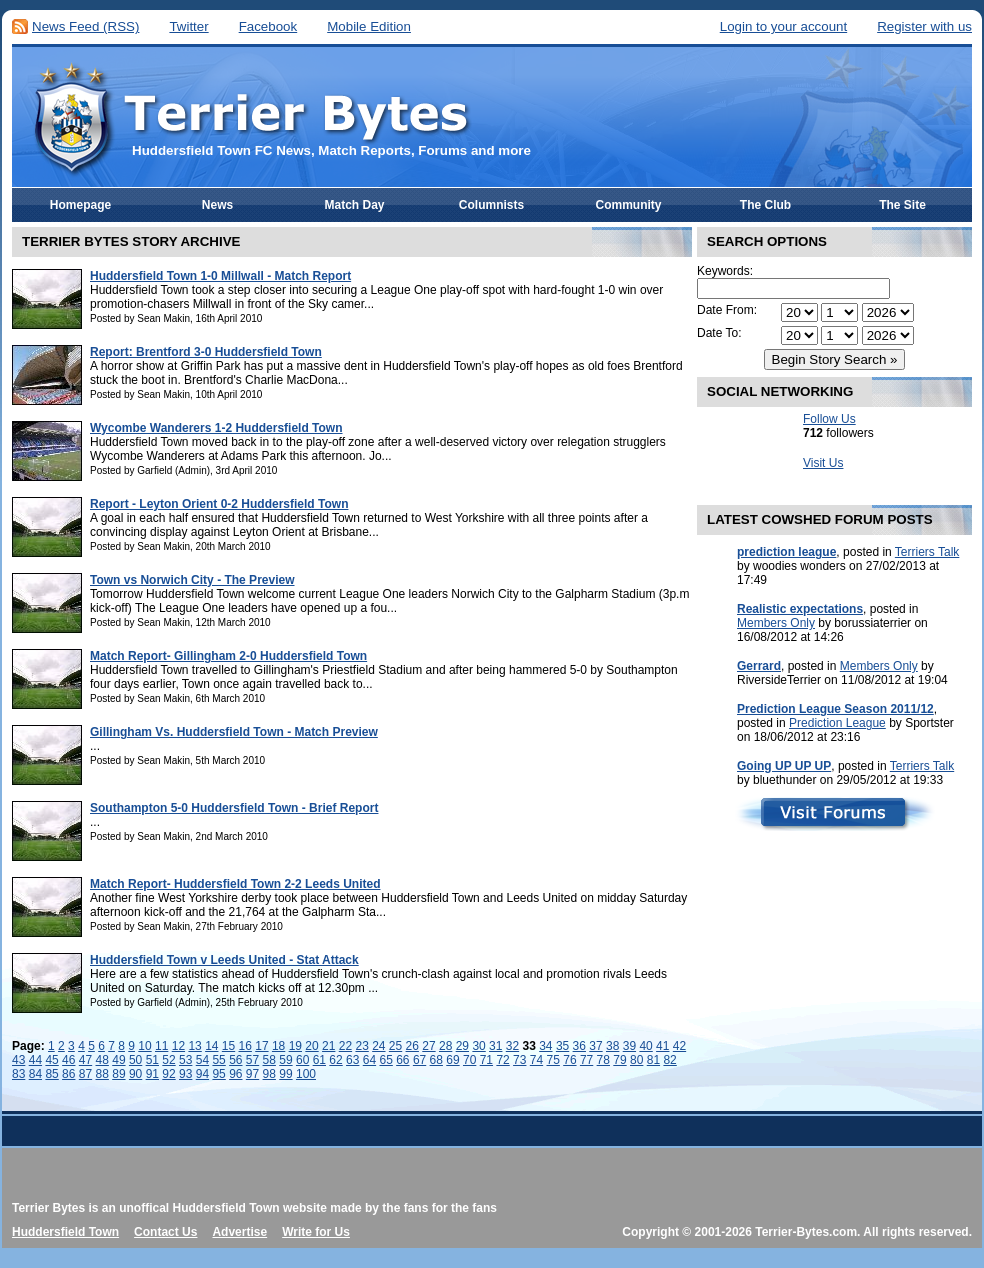 The image size is (984, 1268). I want to click on 14, so click(211, 1046).